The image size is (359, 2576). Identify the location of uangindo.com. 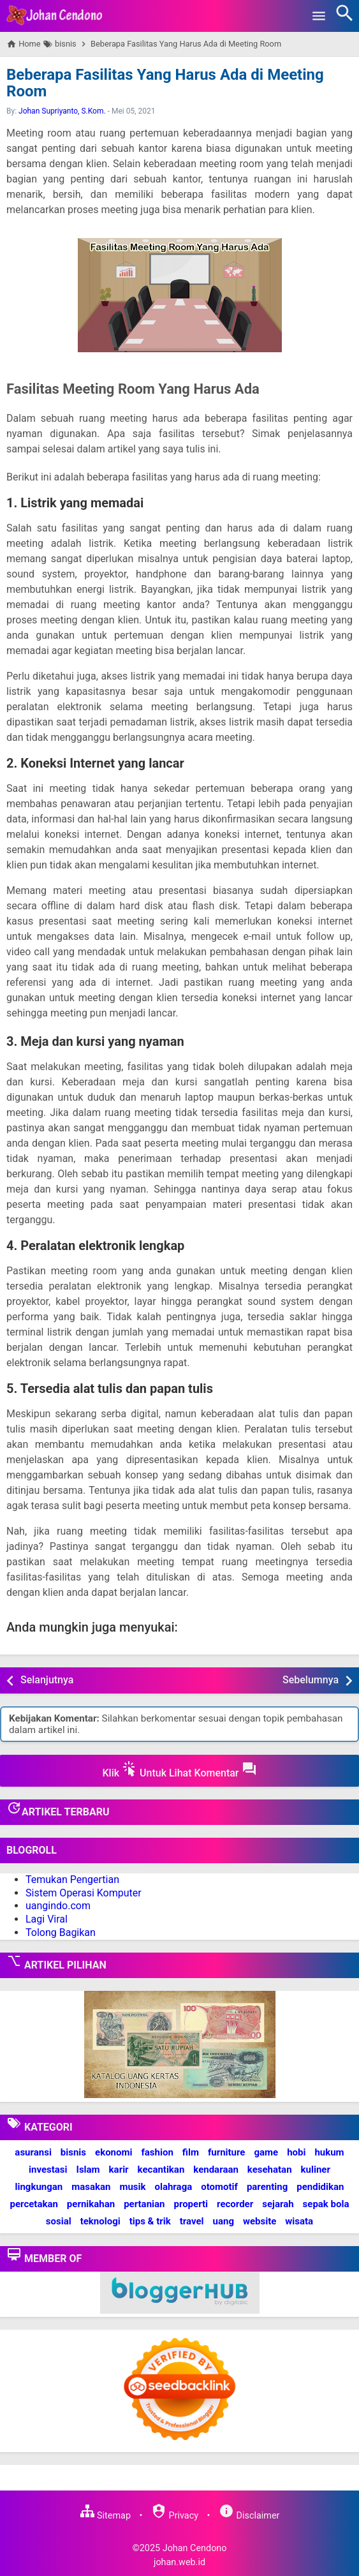
(58, 1906).